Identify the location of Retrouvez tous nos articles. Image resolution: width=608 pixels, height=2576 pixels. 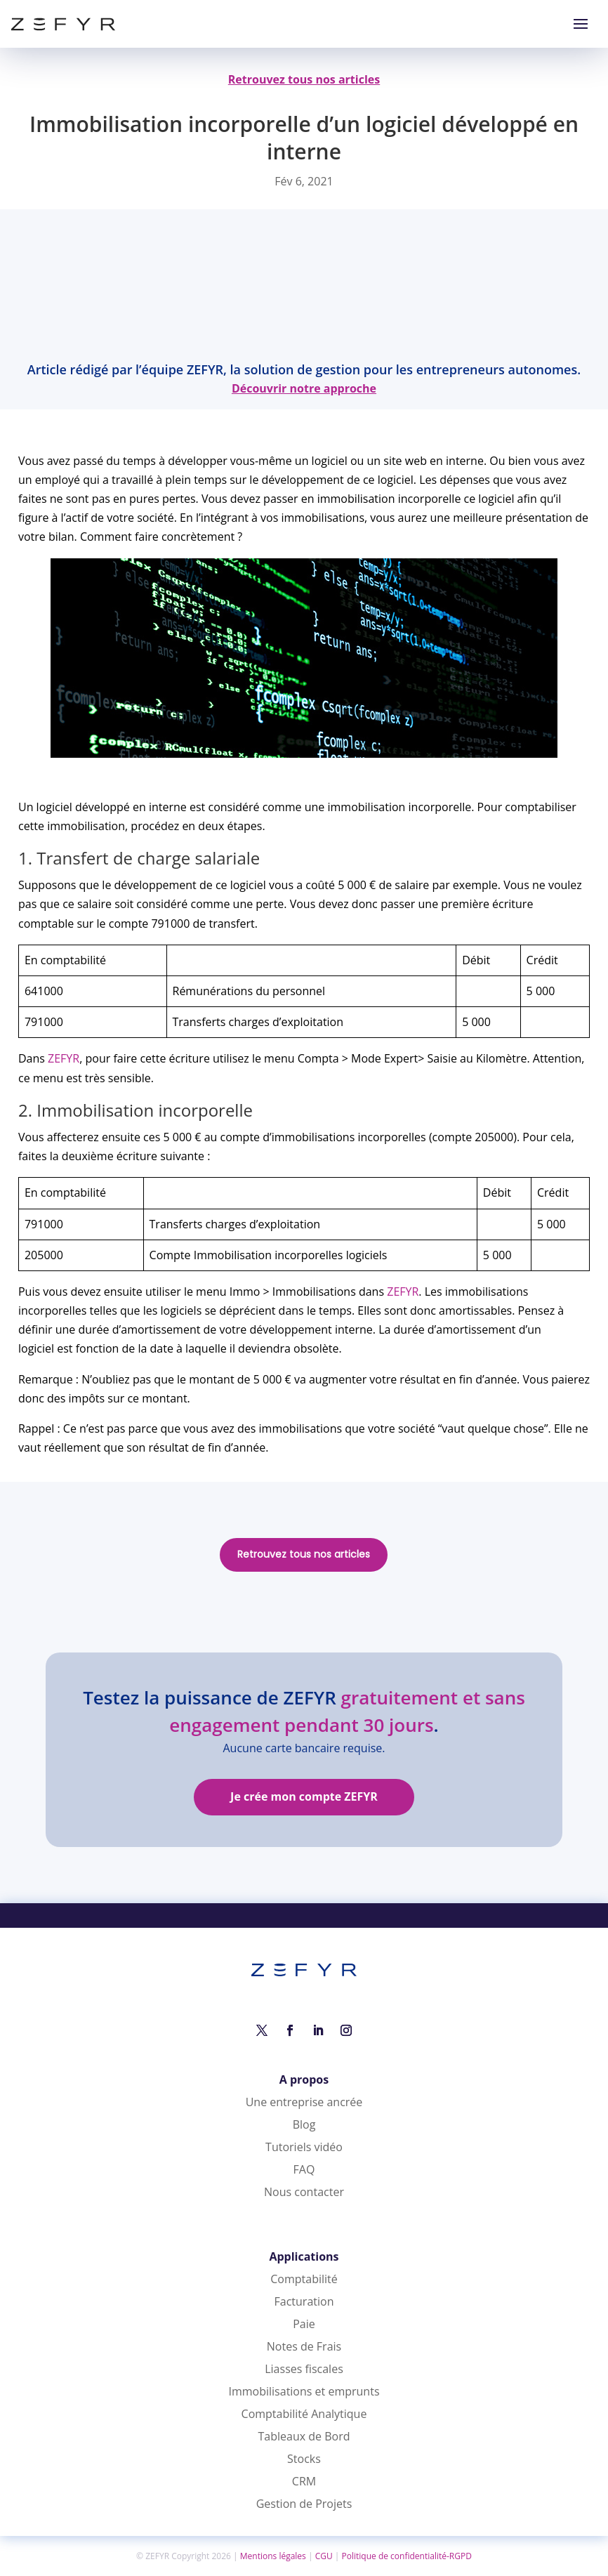
(303, 1554).